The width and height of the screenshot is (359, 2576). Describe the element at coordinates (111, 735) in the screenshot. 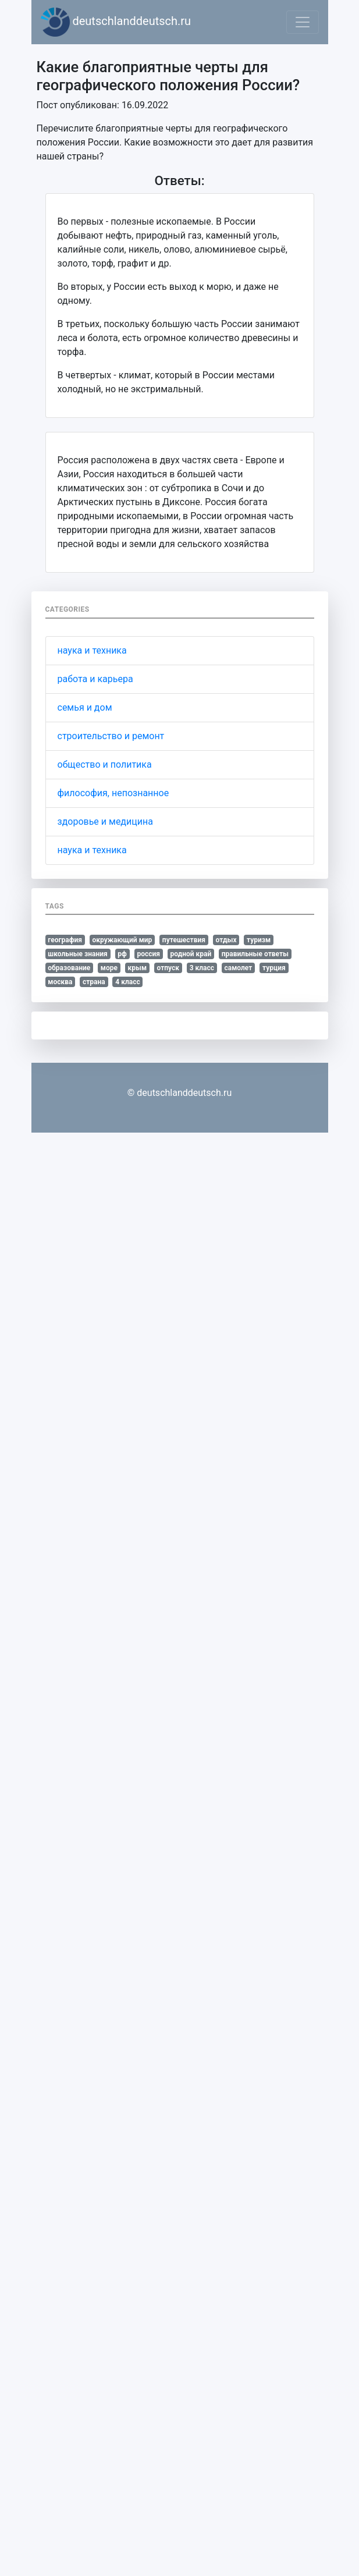

I see `строительство и ремонт` at that location.